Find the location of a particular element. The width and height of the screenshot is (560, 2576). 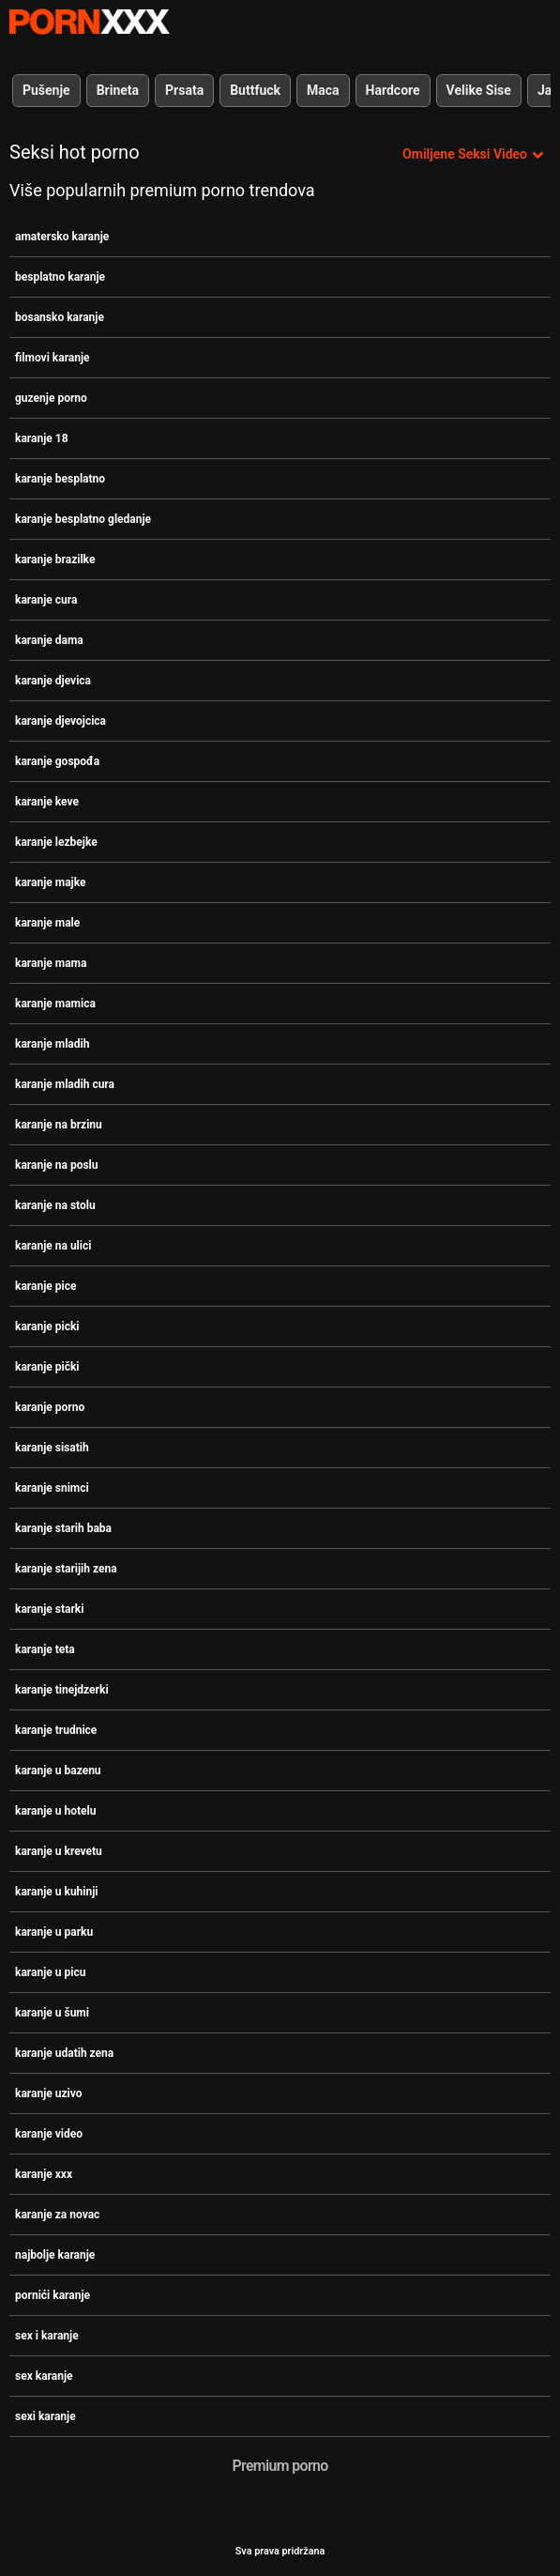

karanje na ulici is located at coordinates (53, 1245).